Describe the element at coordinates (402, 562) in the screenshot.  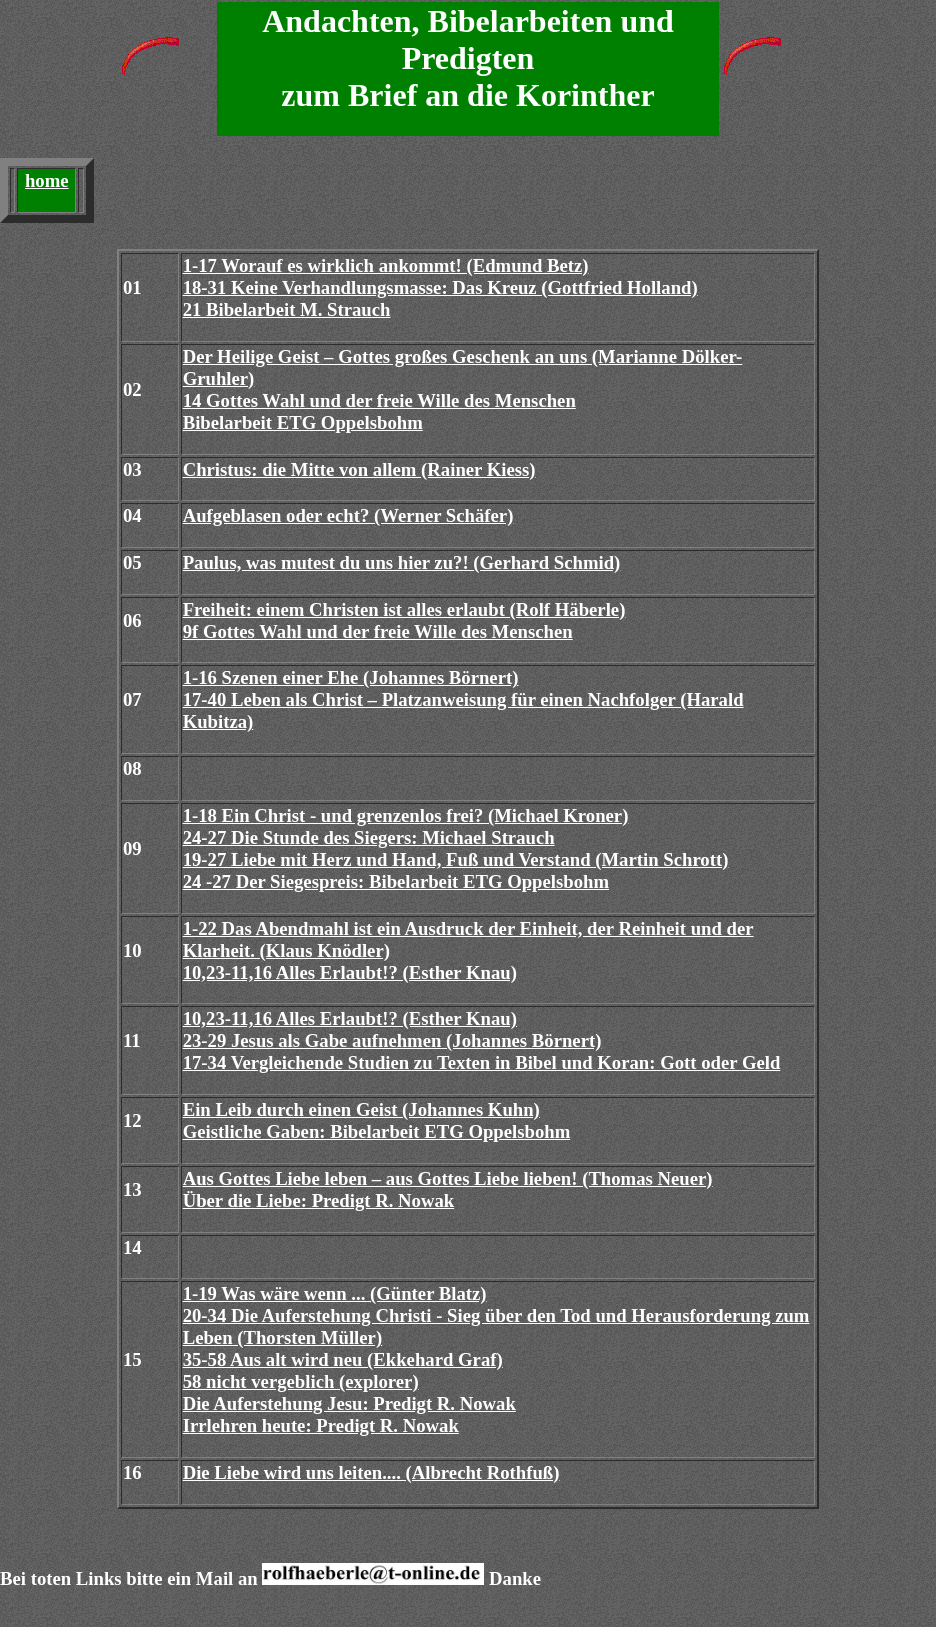
I see `Paulus, was mutest du uns hier zu?! (Gerhard Schmid)` at that location.